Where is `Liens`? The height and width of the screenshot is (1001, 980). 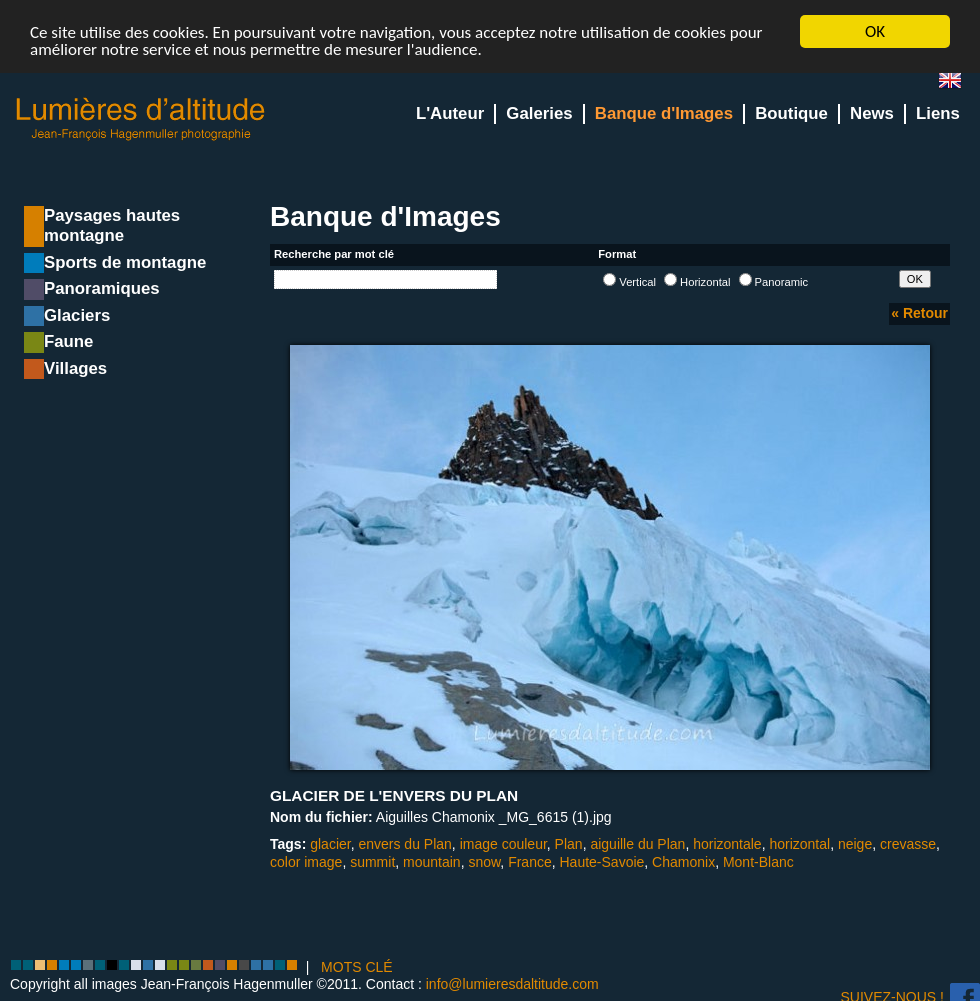 Liens is located at coordinates (938, 113).